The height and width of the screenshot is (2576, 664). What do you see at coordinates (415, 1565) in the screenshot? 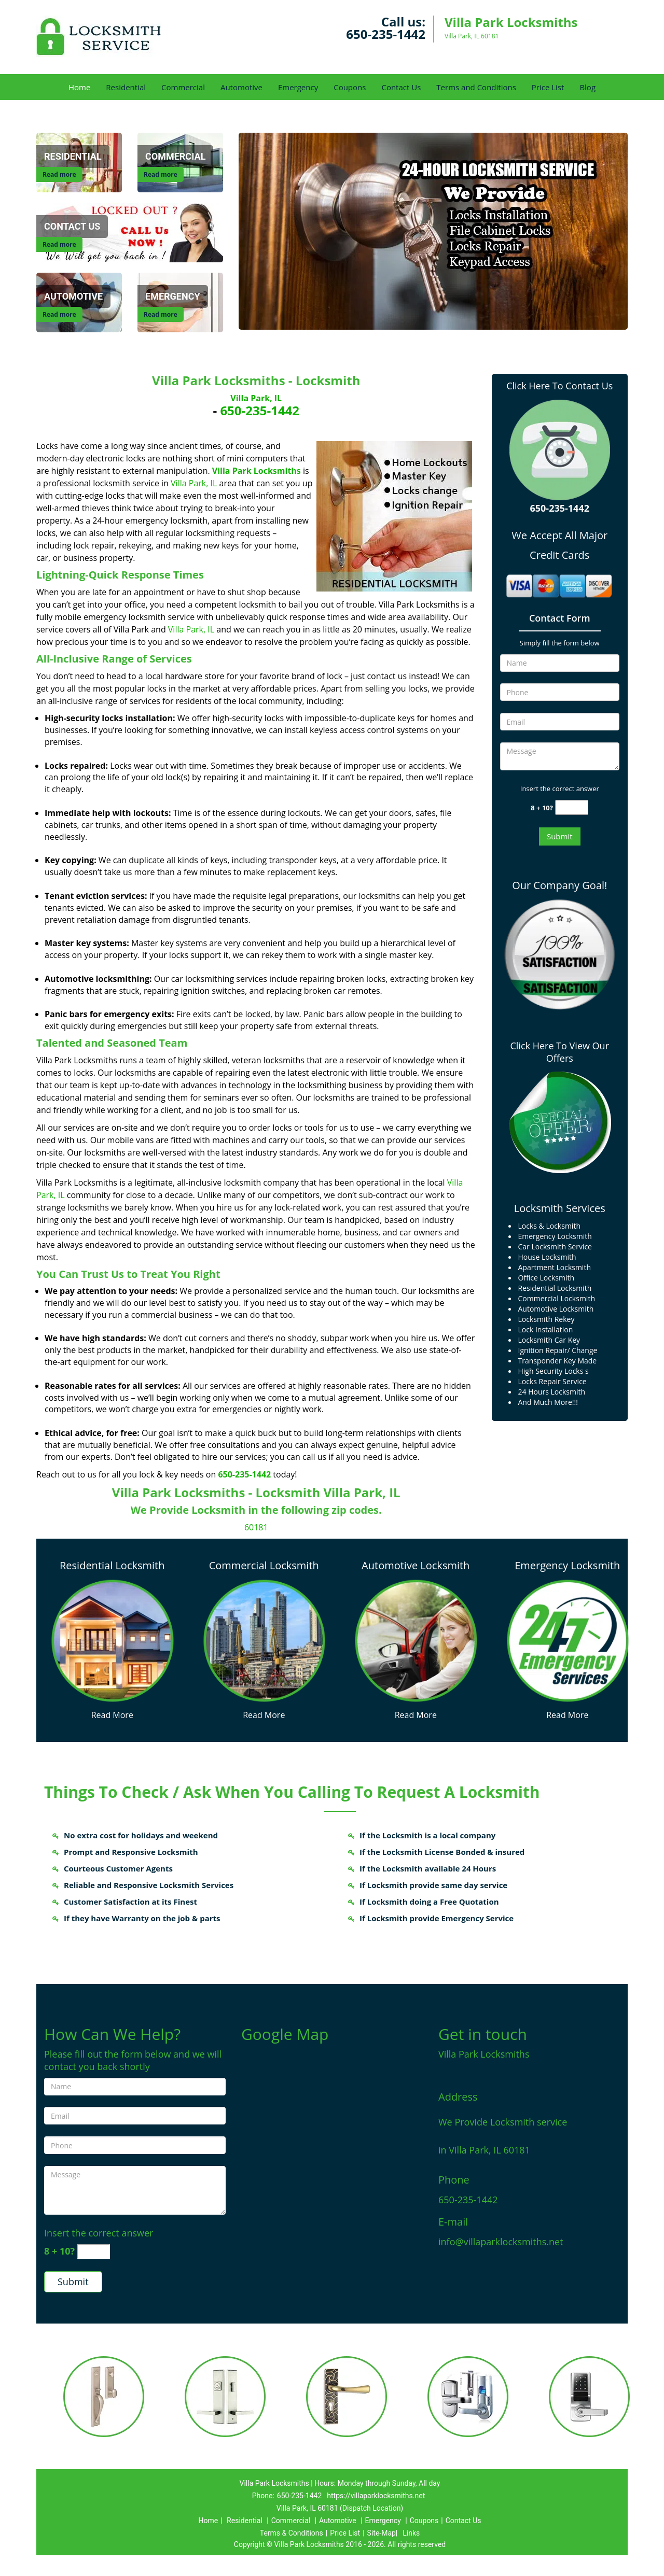
I see `Automotive Locksmith [Villa Park Locksmiths 24/7|Contact Now: 650-235-1442 - Automotive Locksmith]` at bounding box center [415, 1565].